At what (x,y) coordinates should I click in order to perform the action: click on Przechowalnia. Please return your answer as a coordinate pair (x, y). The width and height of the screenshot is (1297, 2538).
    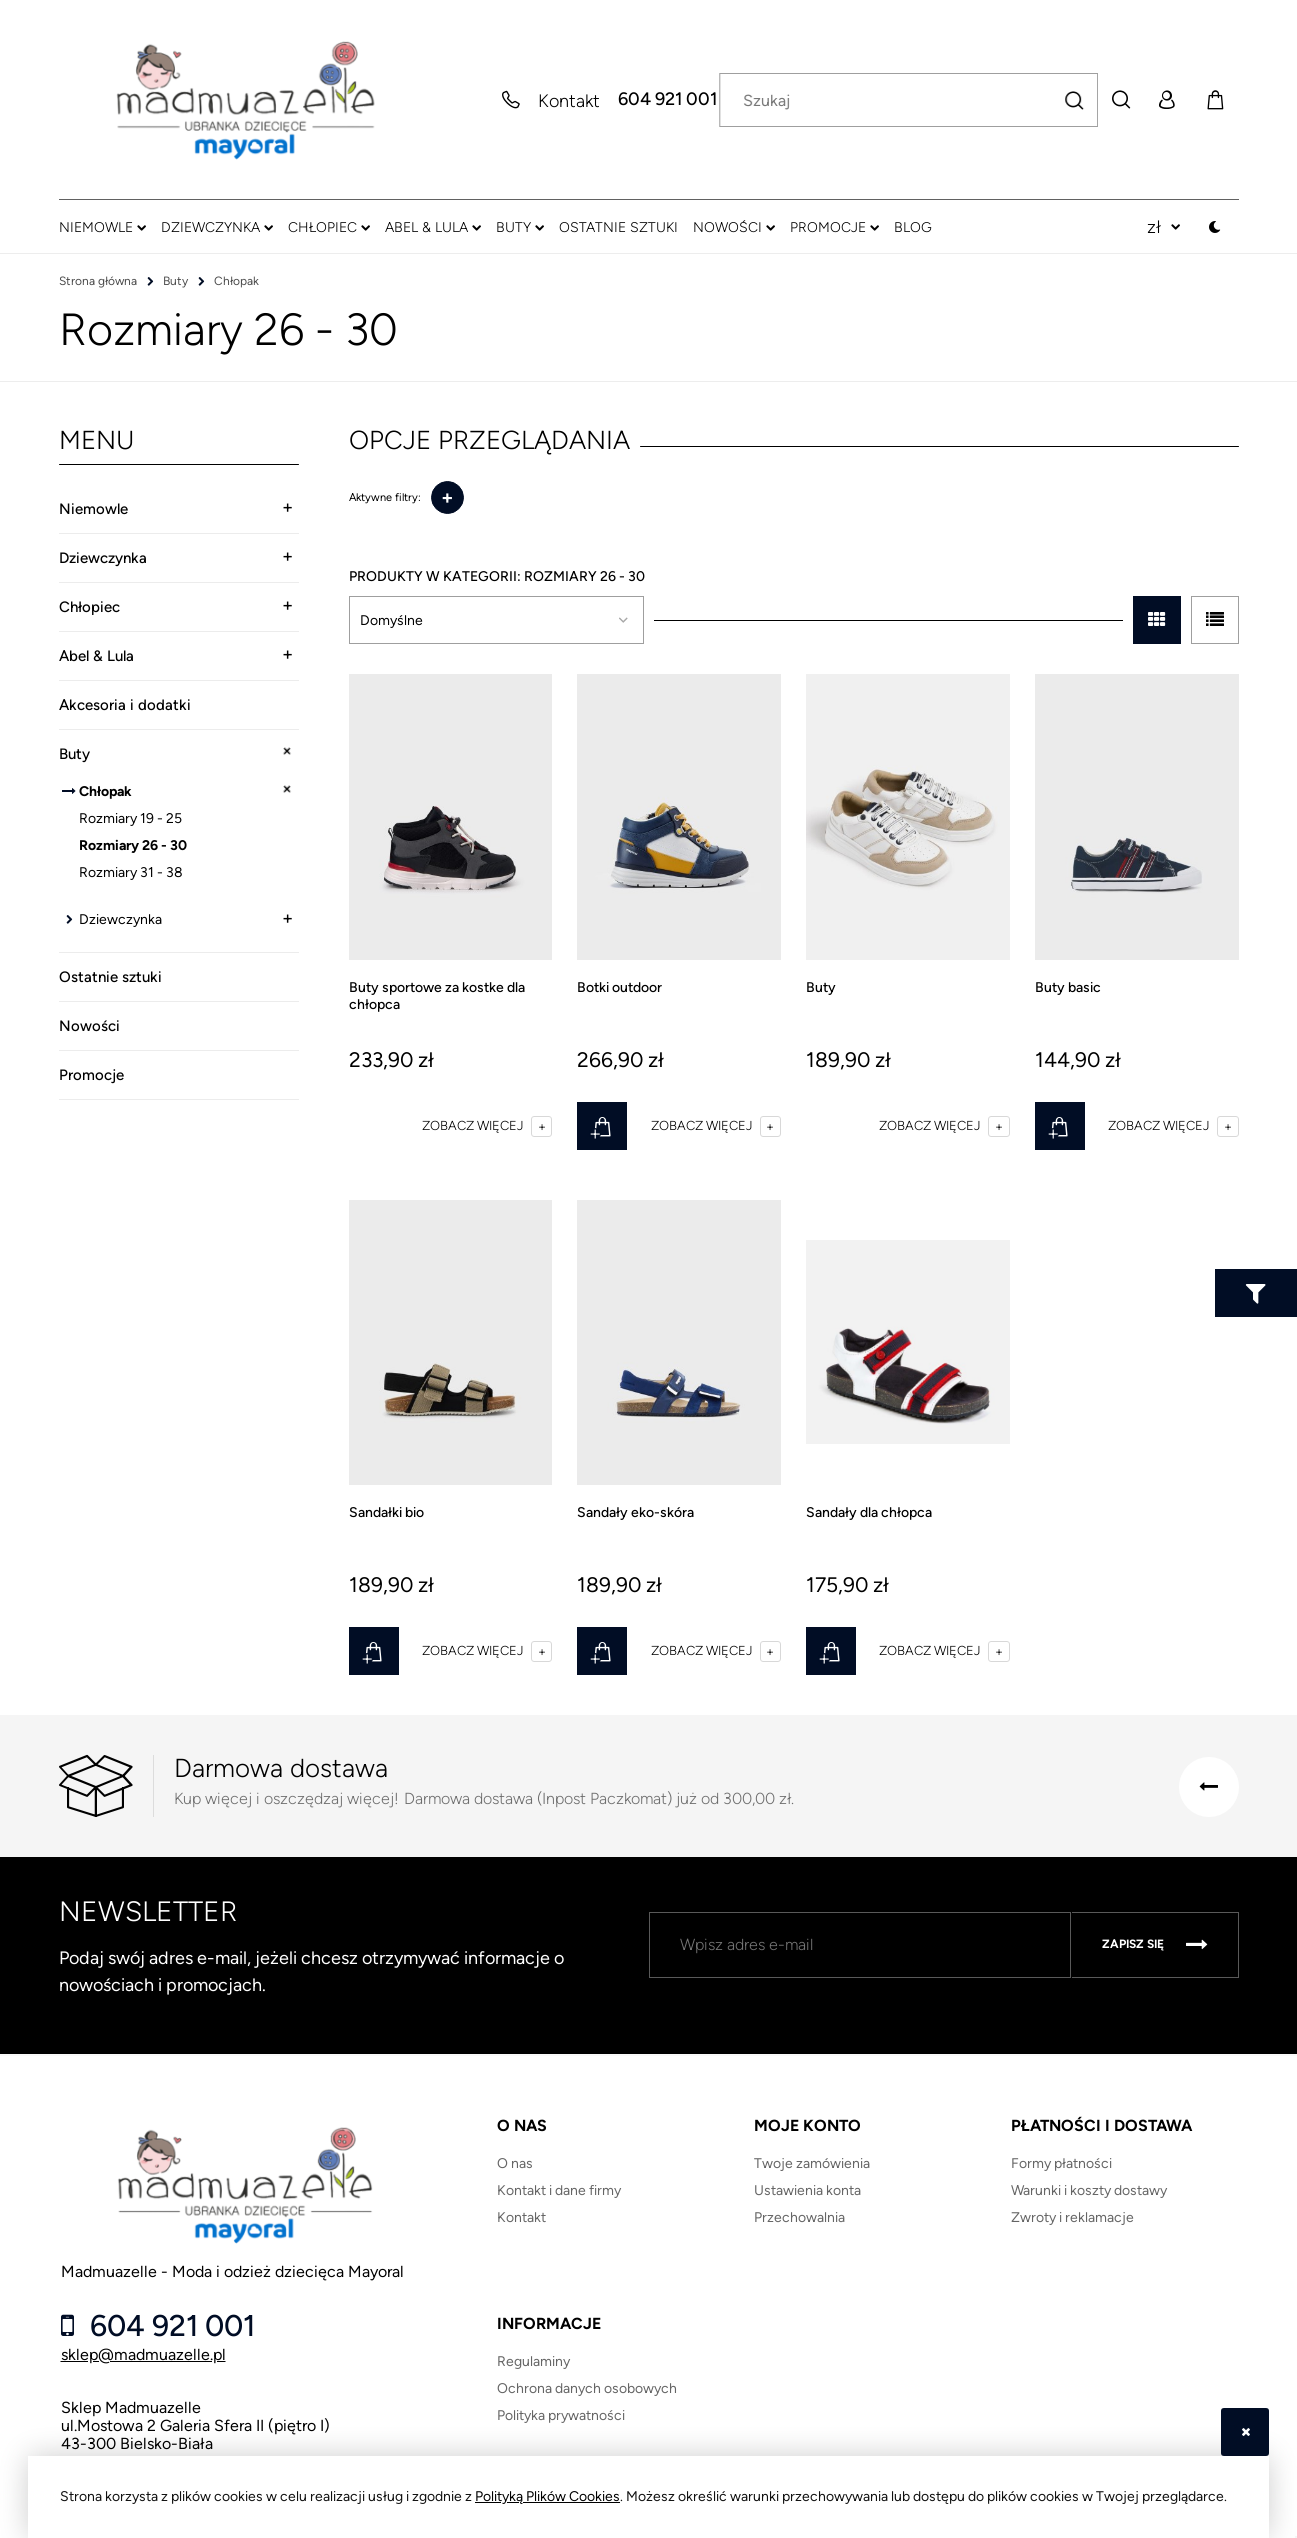
    Looking at the image, I should click on (799, 2217).